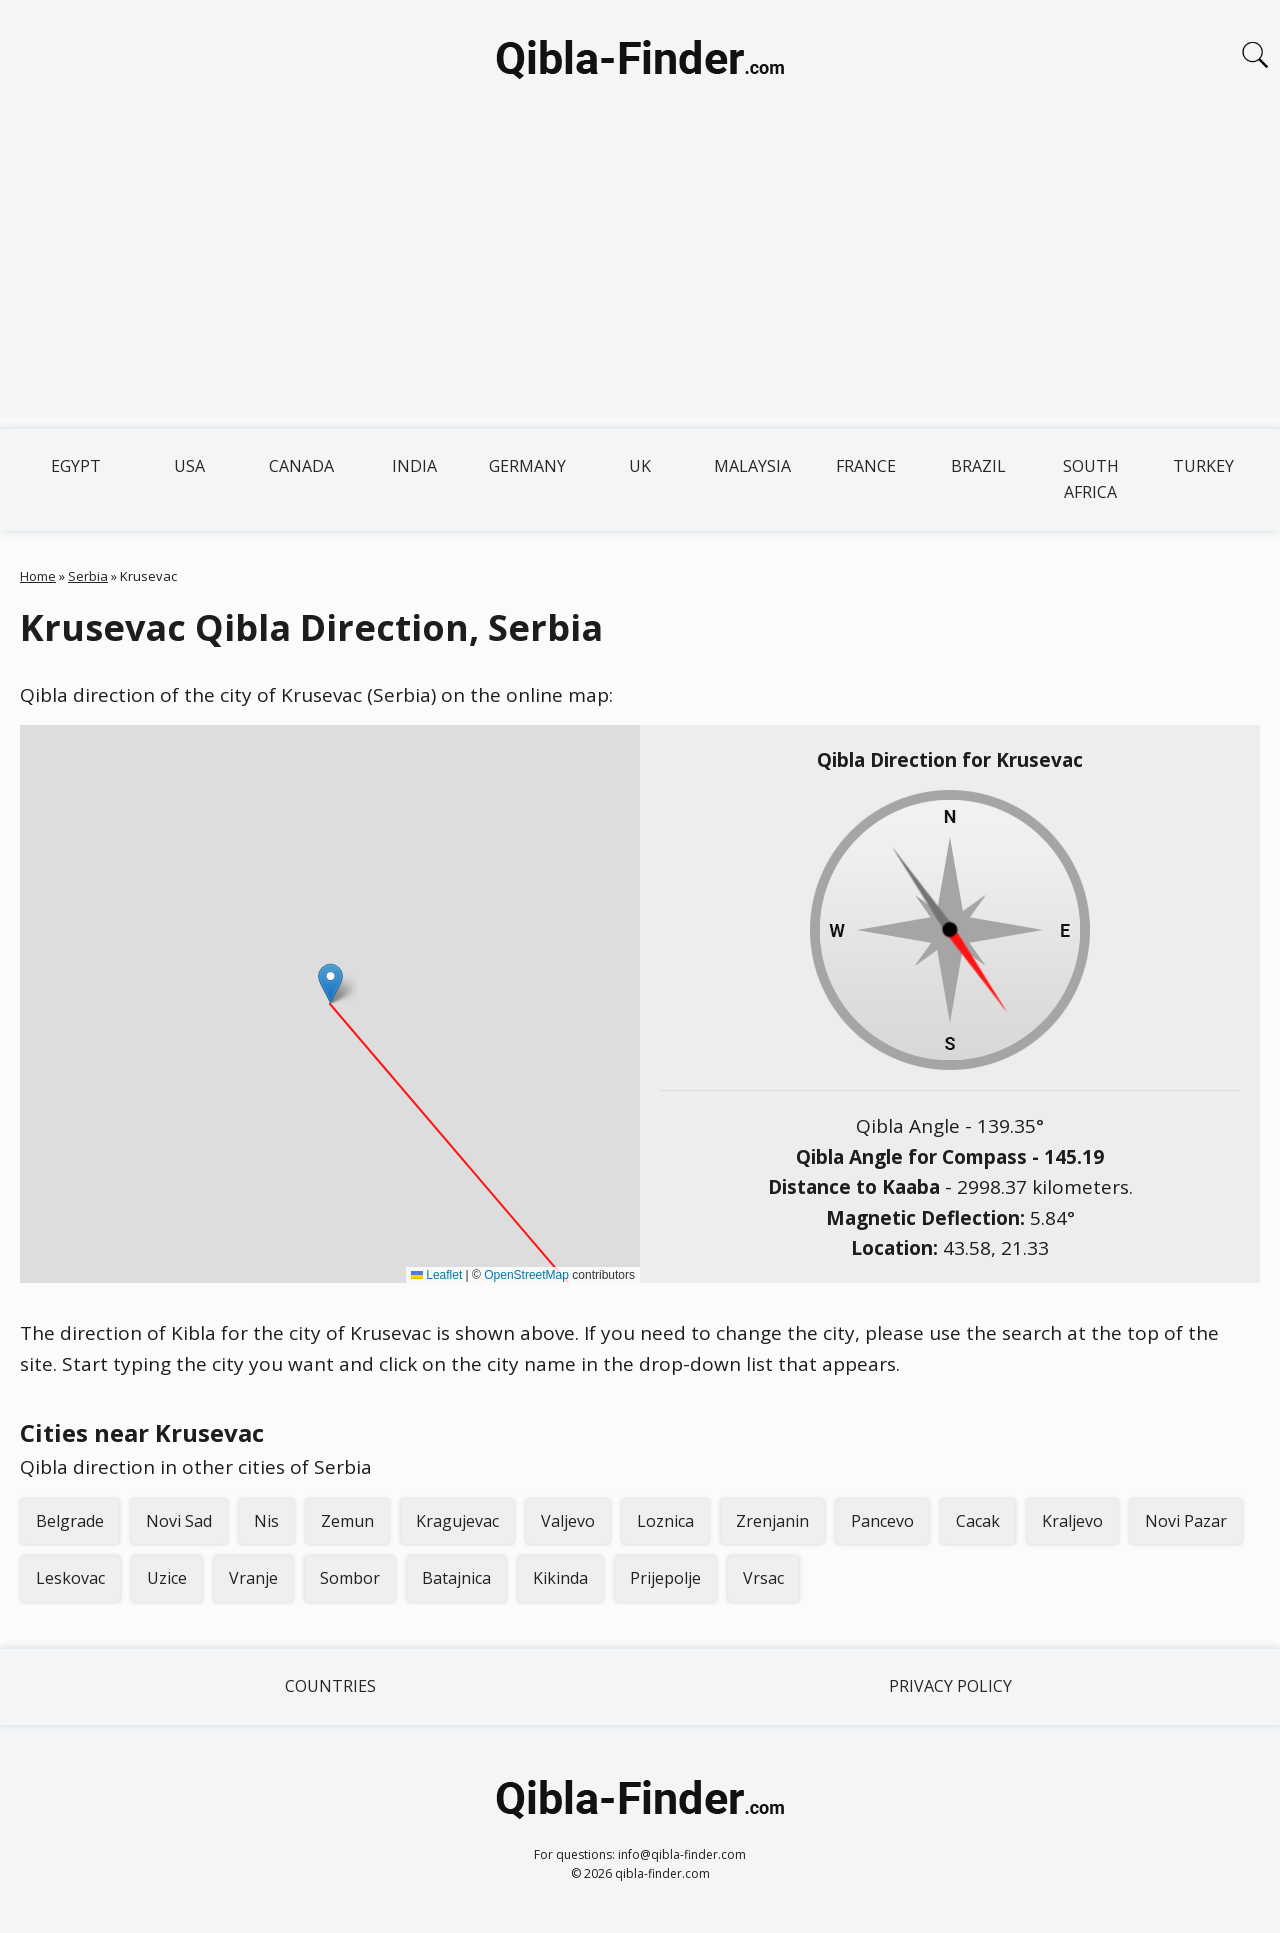 The width and height of the screenshot is (1280, 1933). What do you see at coordinates (189, 466) in the screenshot?
I see `USA` at bounding box center [189, 466].